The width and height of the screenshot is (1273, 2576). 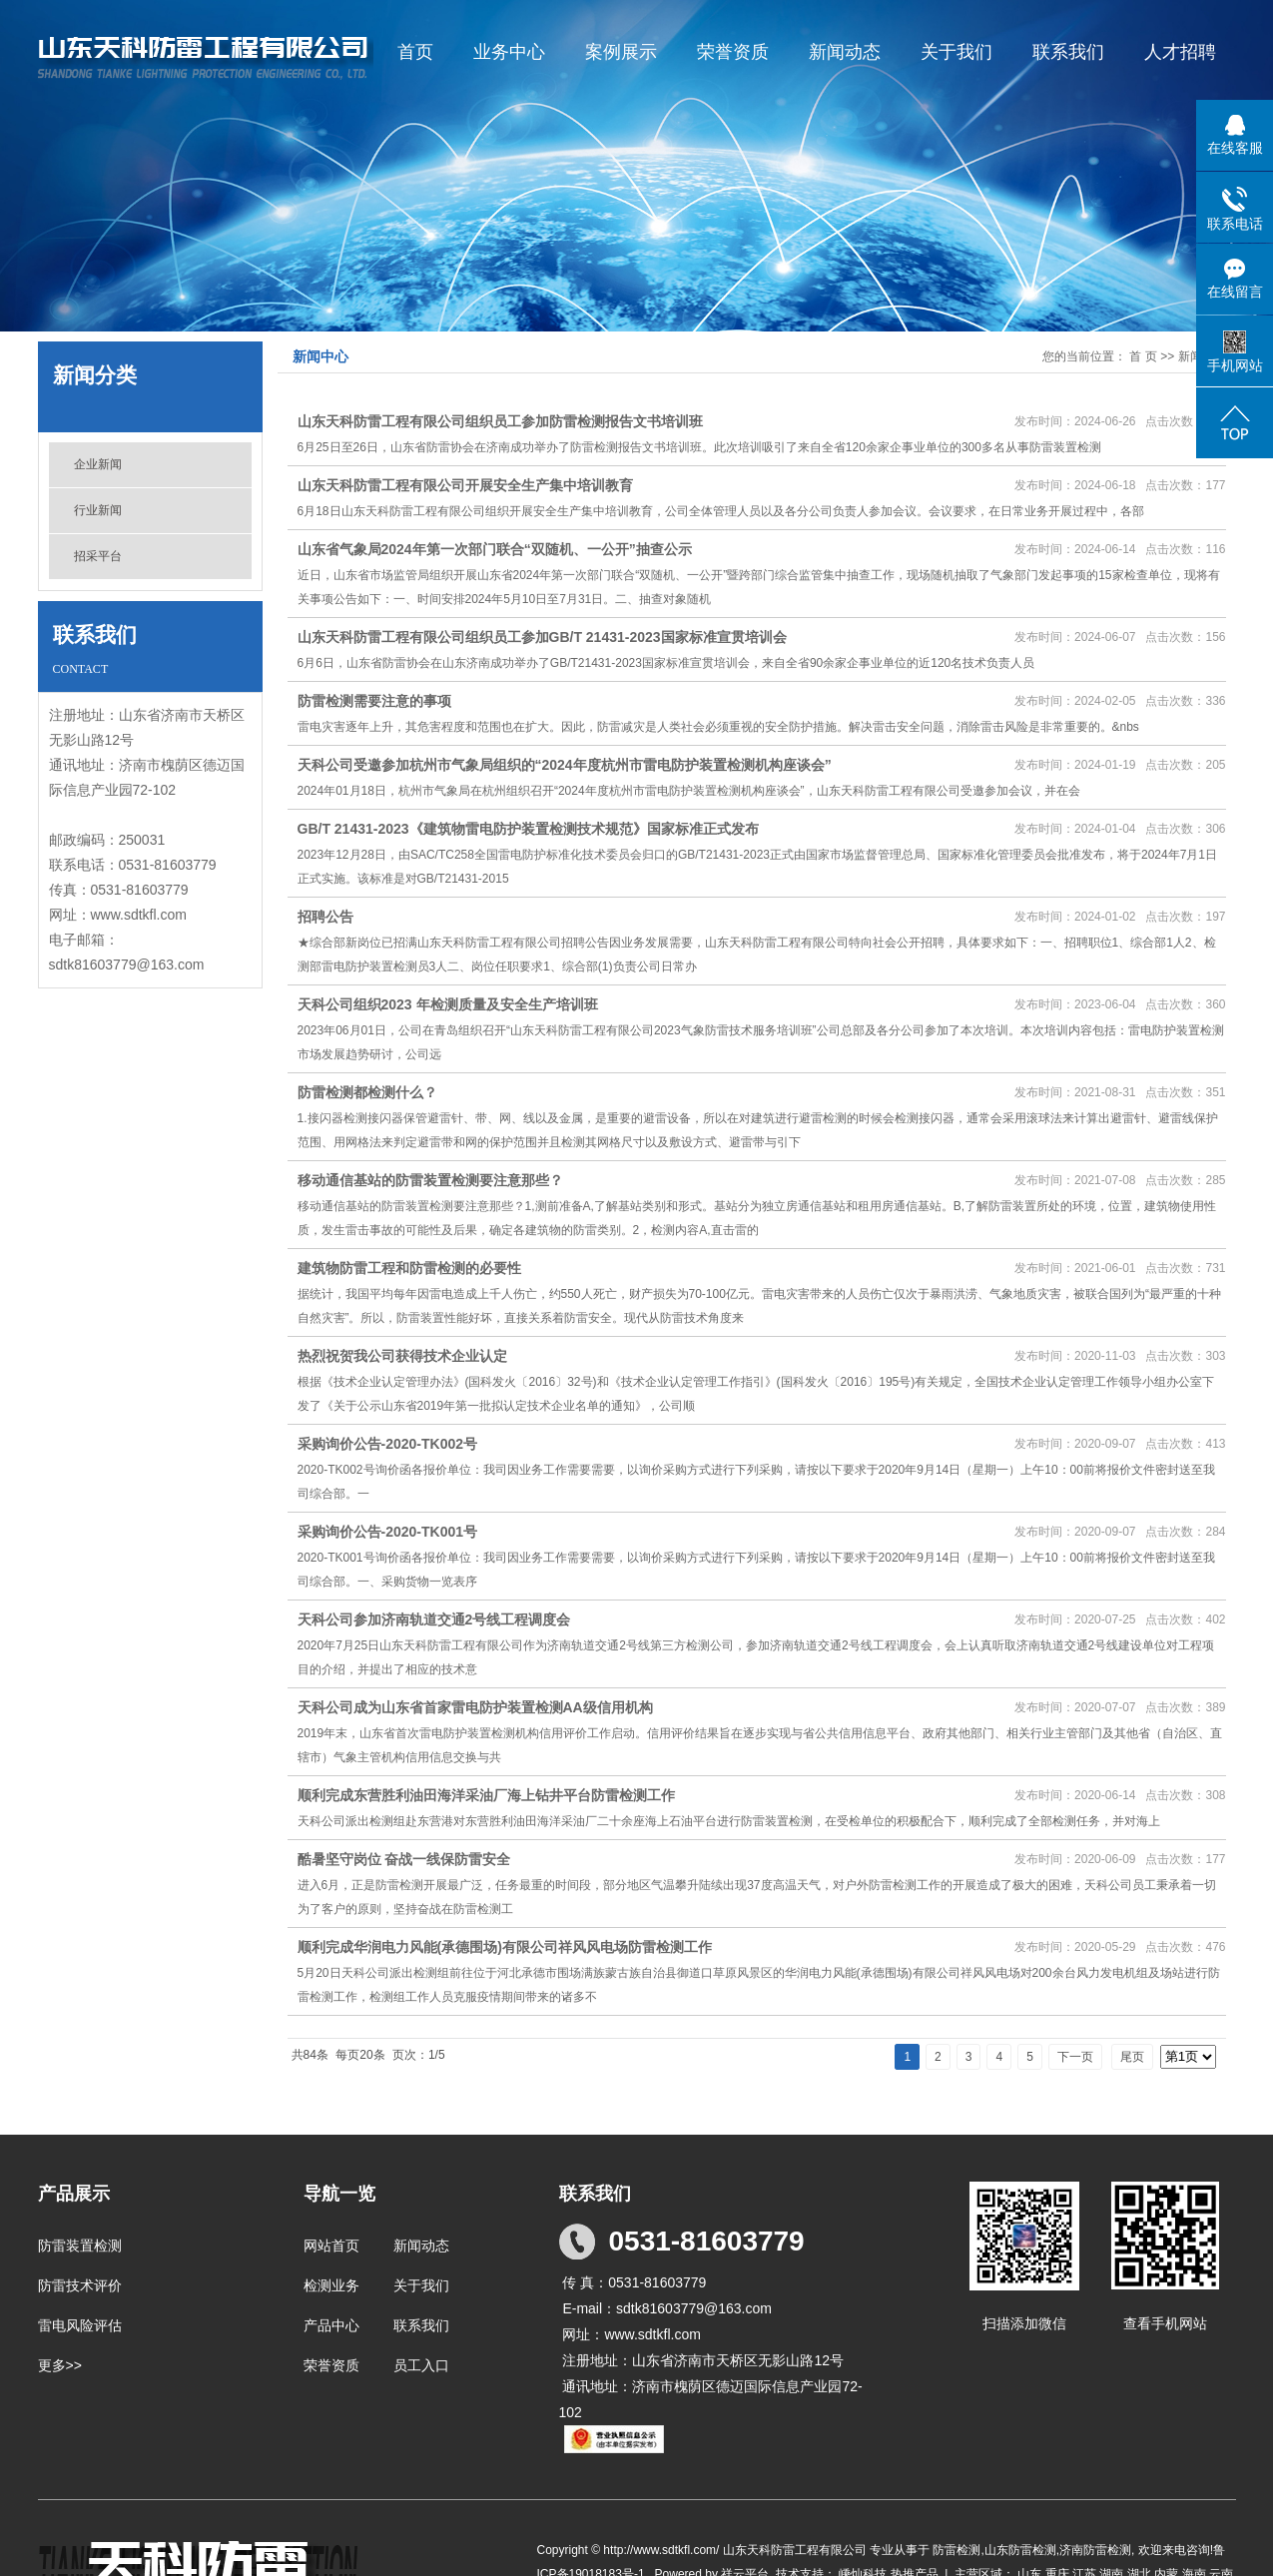 I want to click on 首页, so click(x=415, y=52).